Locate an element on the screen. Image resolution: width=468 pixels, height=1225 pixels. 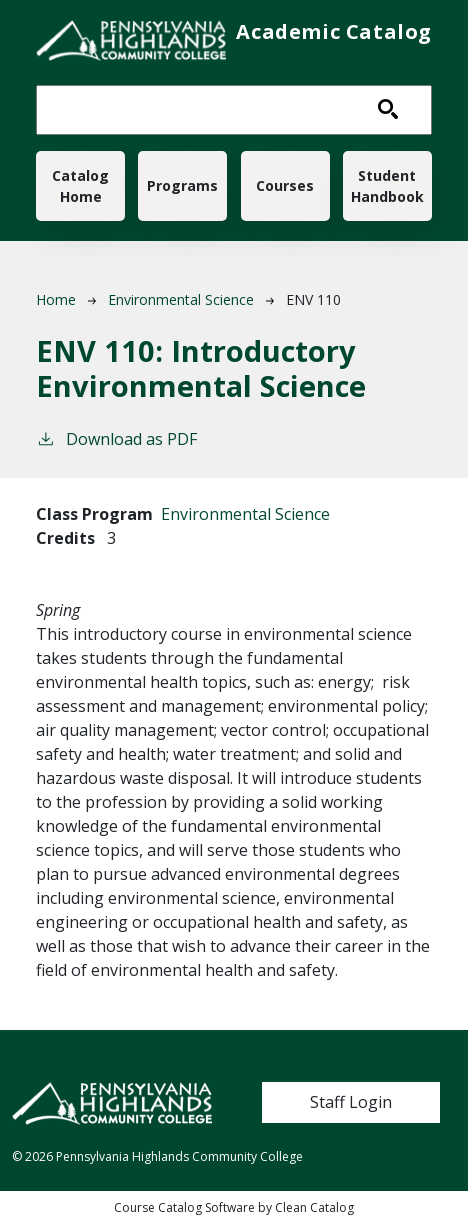
Environmental Science is located at coordinates (181, 299).